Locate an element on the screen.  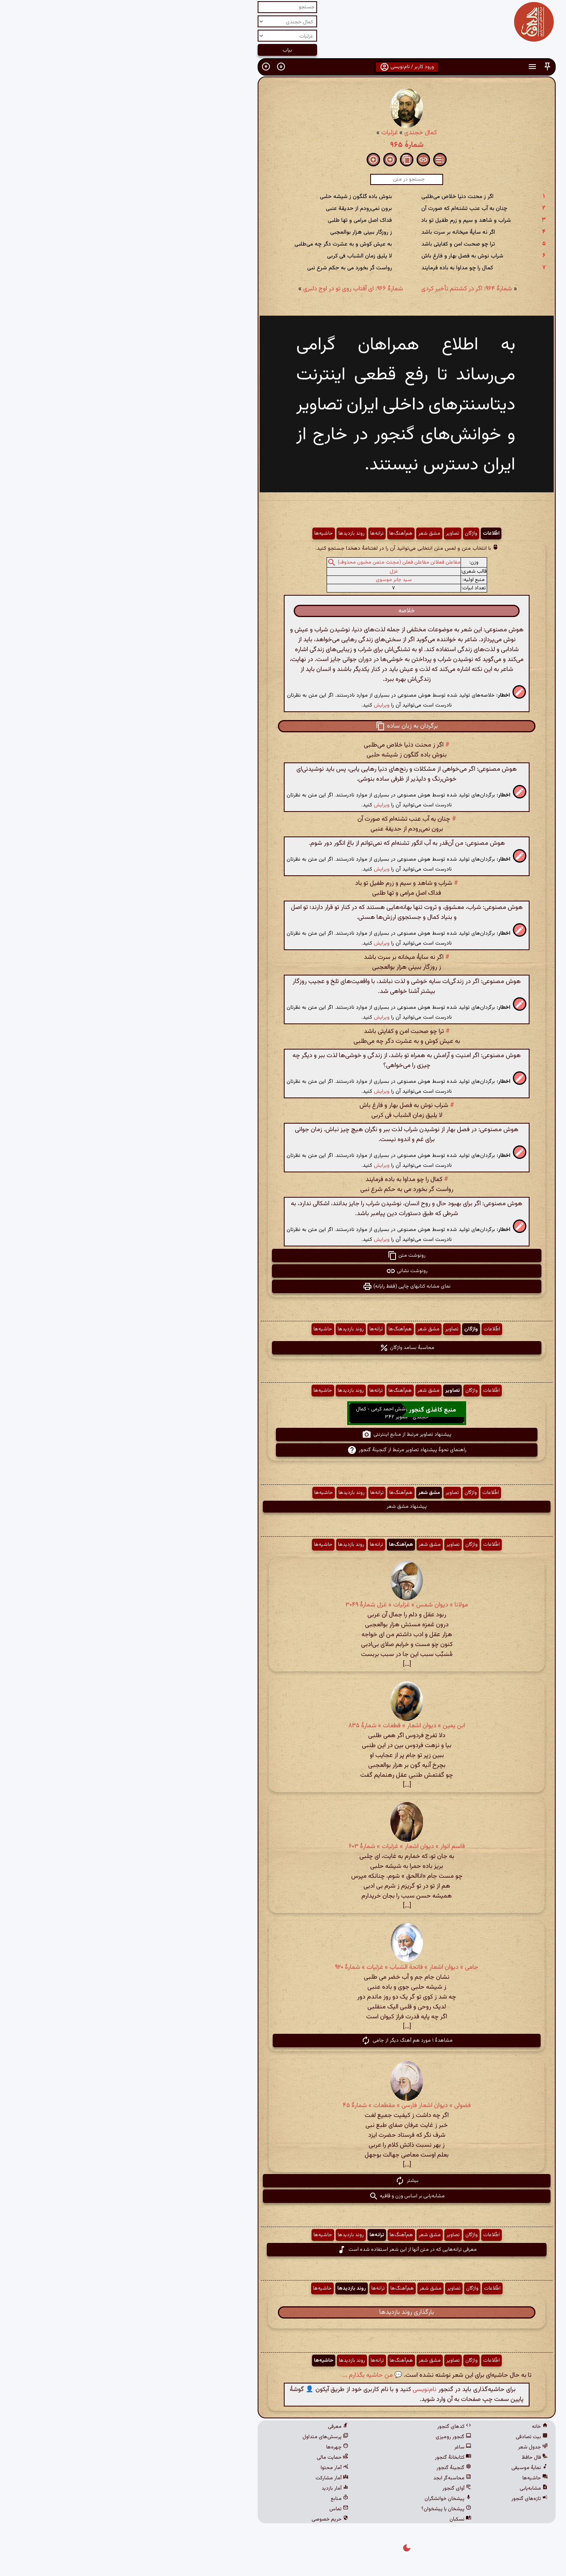
تصاویر is located at coordinates (329, 533).